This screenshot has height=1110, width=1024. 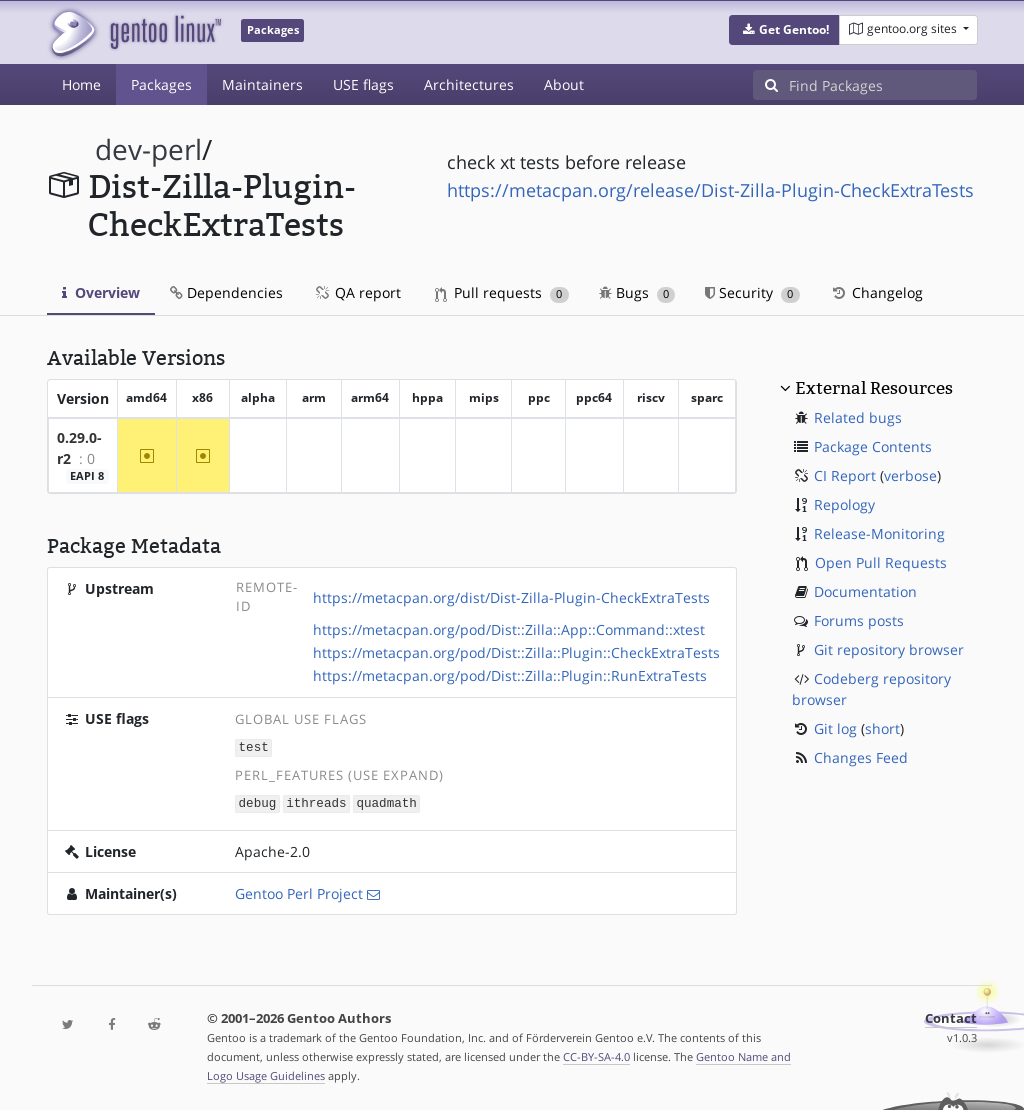 What do you see at coordinates (564, 84) in the screenshot?
I see `About` at bounding box center [564, 84].